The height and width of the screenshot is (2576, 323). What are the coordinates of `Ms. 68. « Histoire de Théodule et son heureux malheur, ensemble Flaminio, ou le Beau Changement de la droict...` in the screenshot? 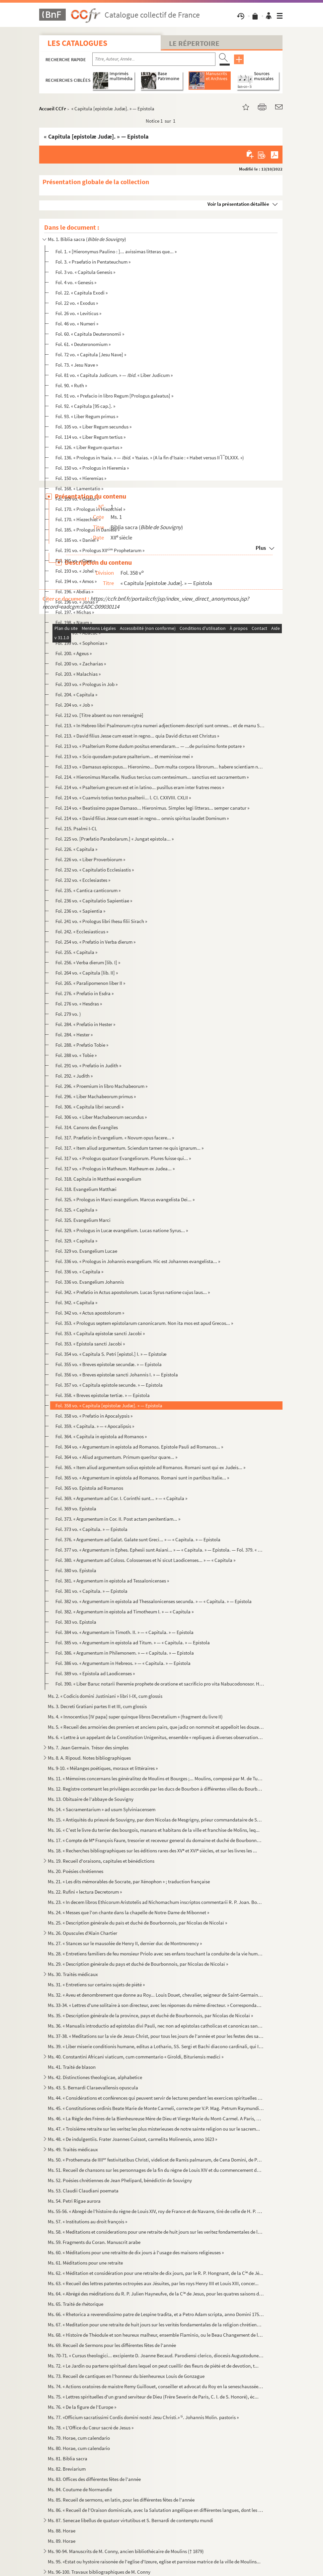 It's located at (156, 2335).